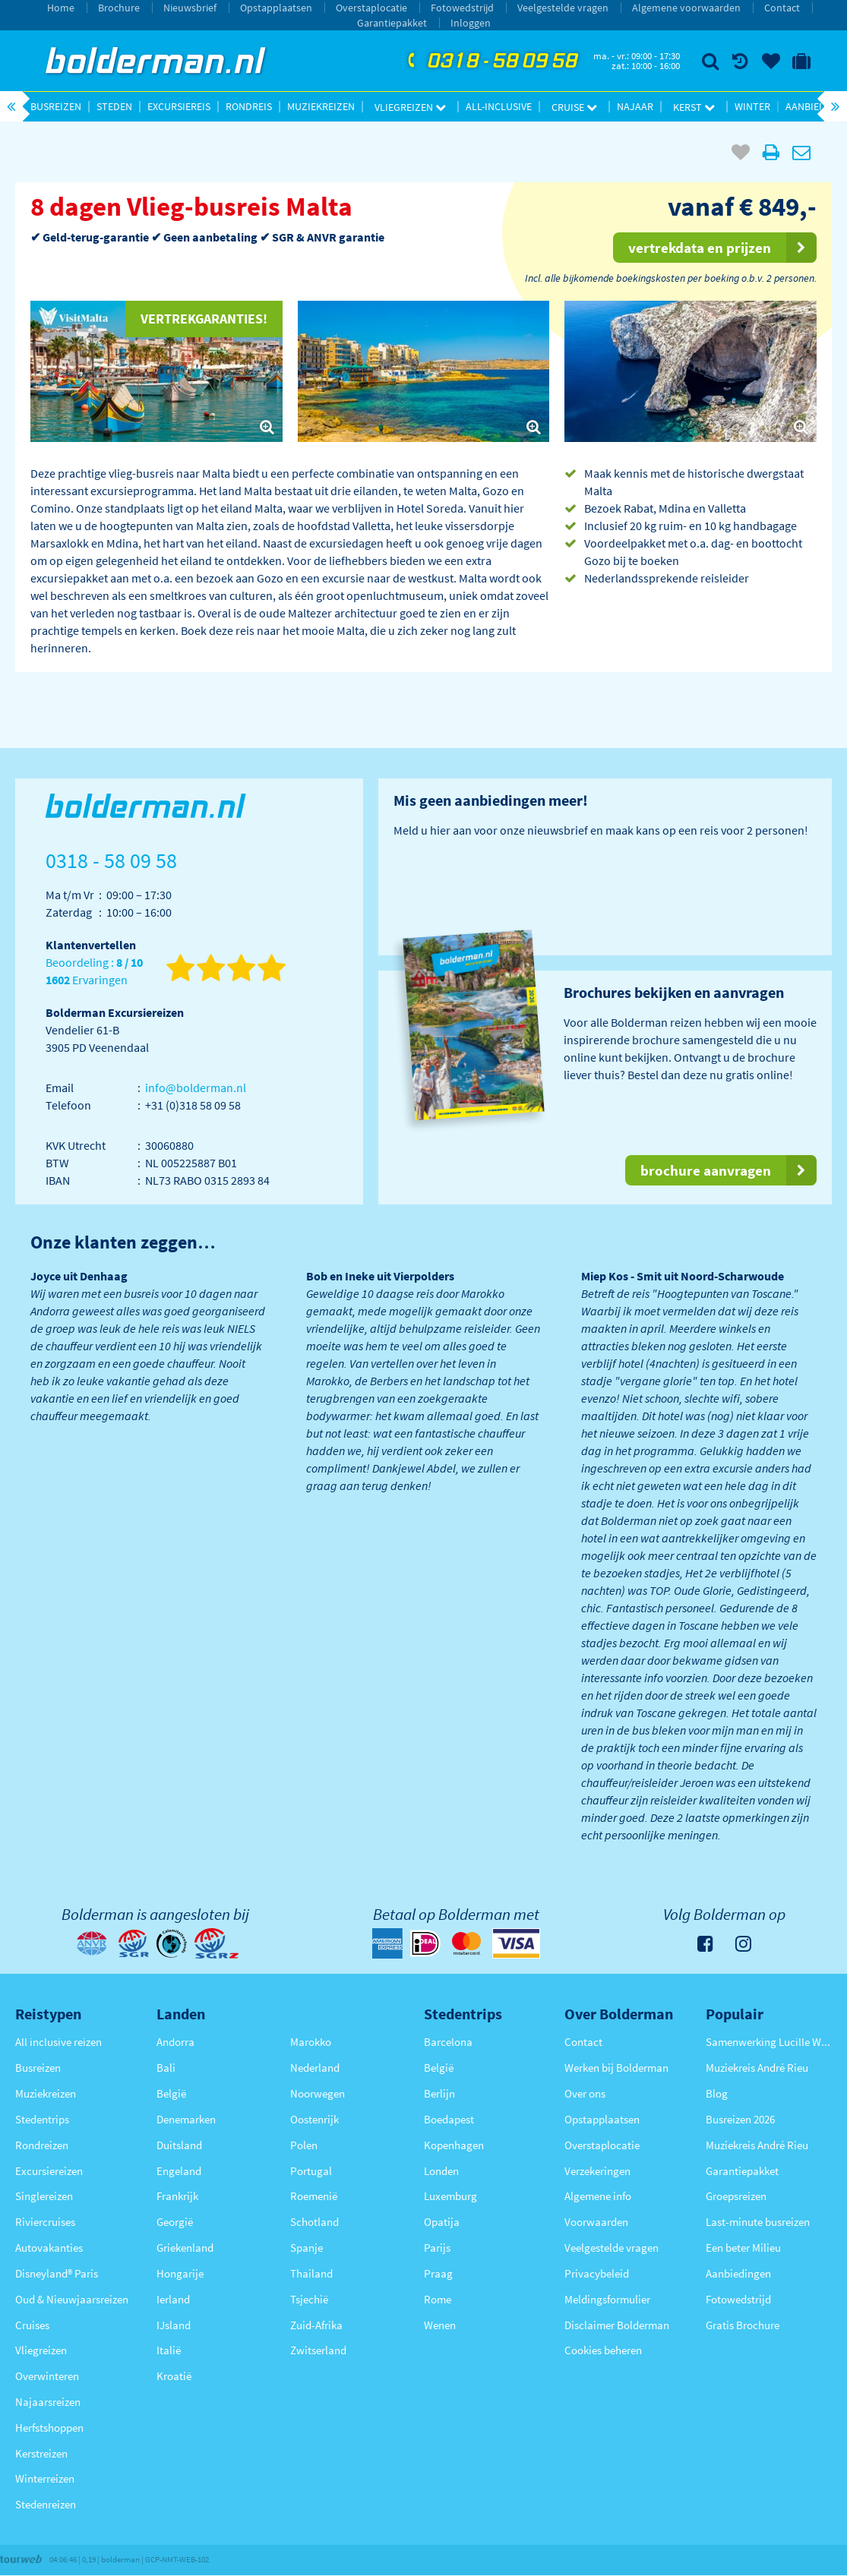 The width and height of the screenshot is (847, 2576). Describe the element at coordinates (71, 2299) in the screenshot. I see `Oud & Nieuwjaarsreizen` at that location.